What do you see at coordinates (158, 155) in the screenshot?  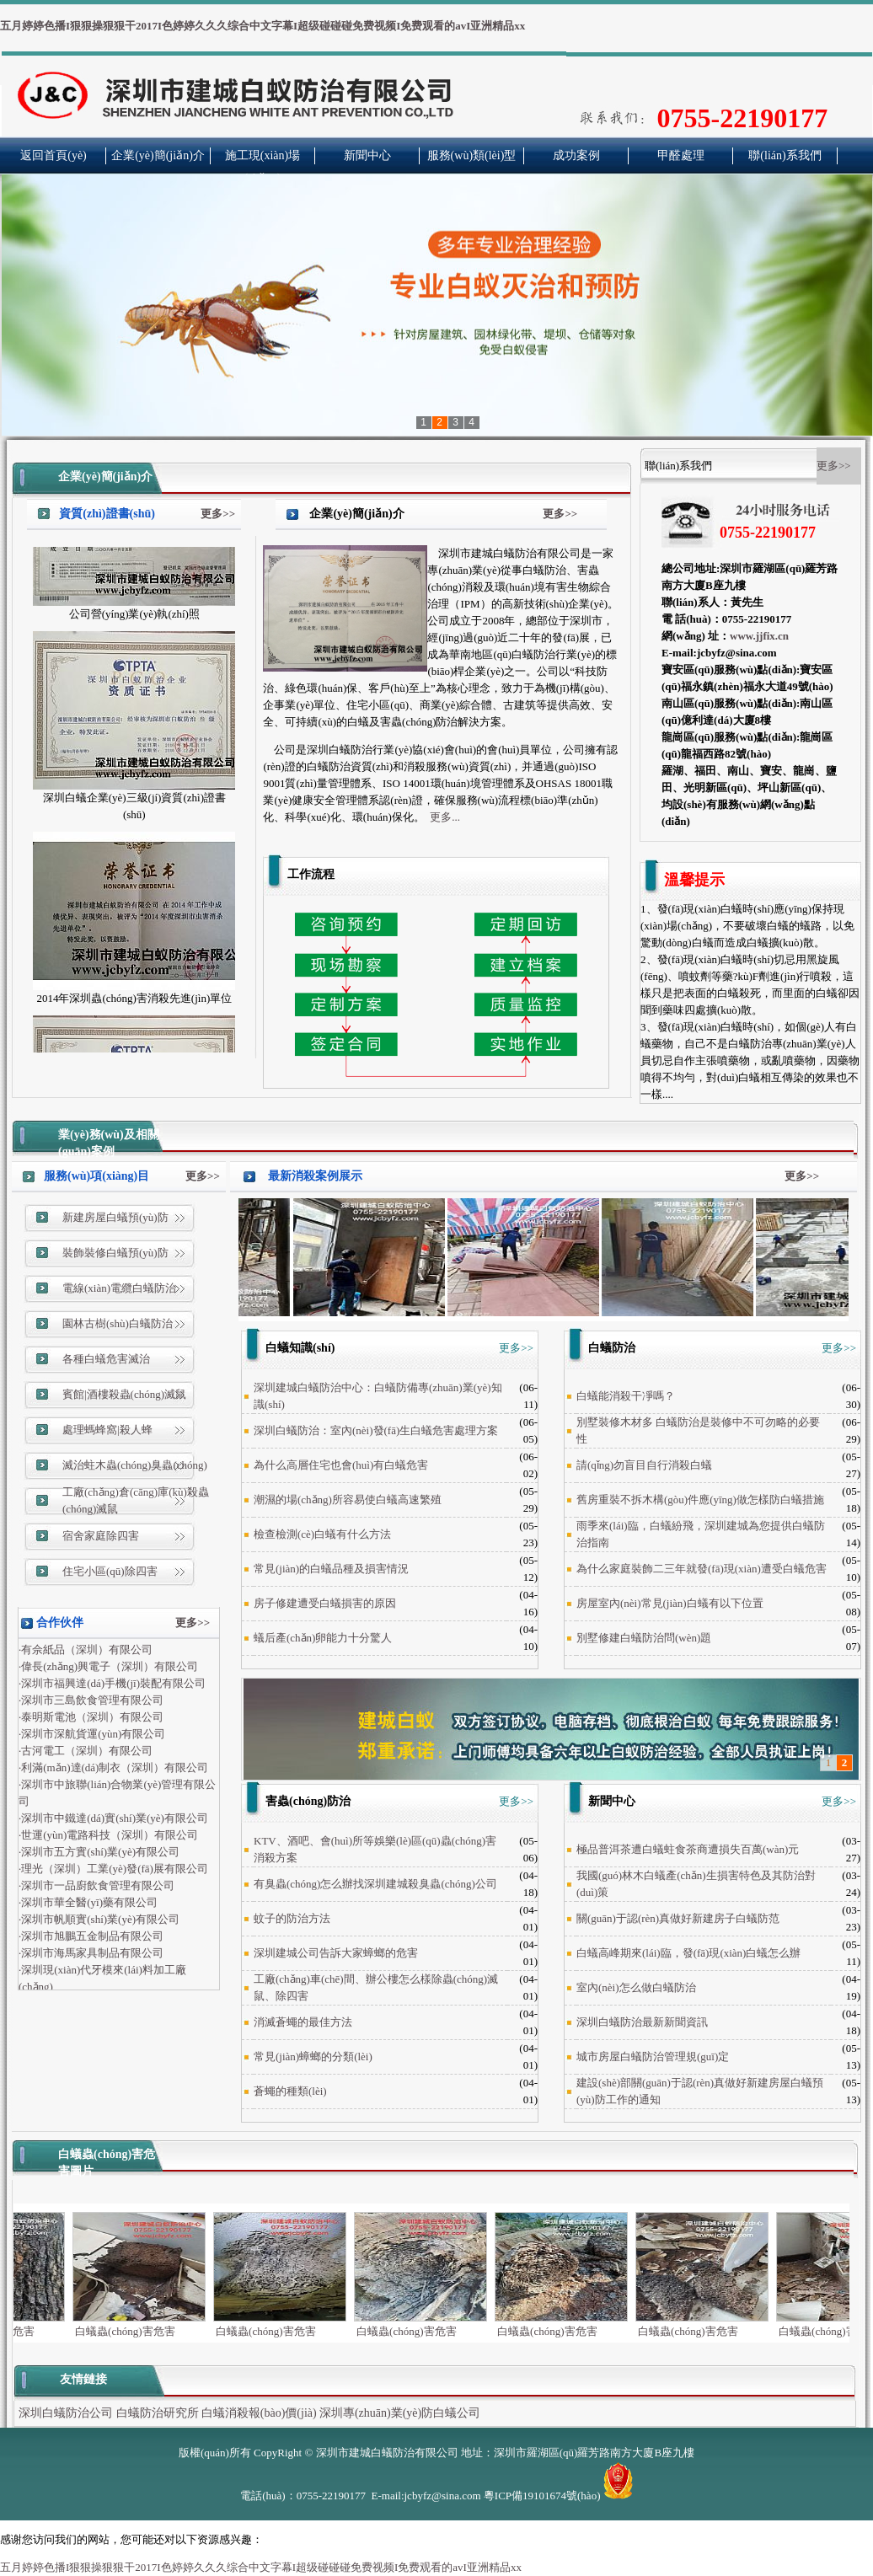 I see `企業(yè)簡(jiǎn)介` at bounding box center [158, 155].